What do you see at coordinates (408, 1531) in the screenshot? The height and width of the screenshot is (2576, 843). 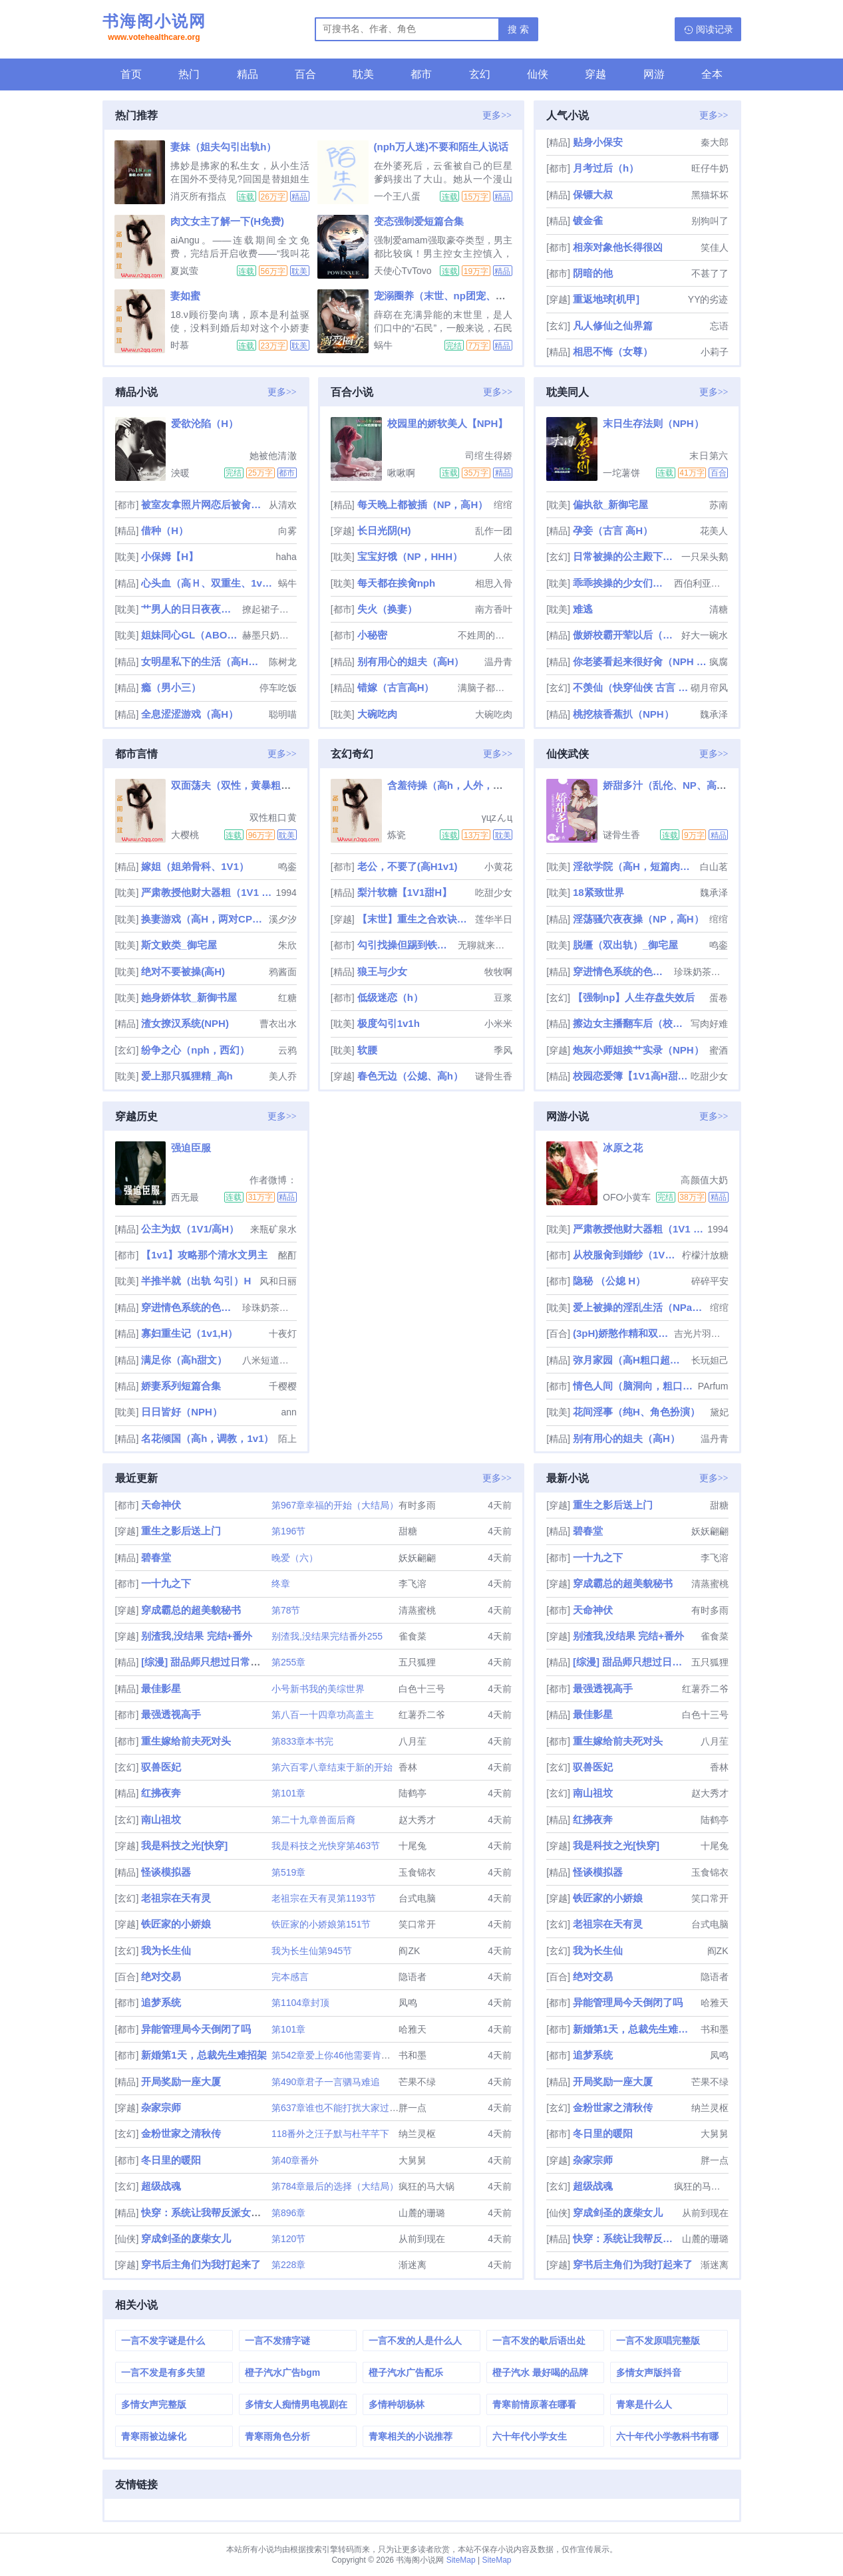 I see `甜糖` at bounding box center [408, 1531].